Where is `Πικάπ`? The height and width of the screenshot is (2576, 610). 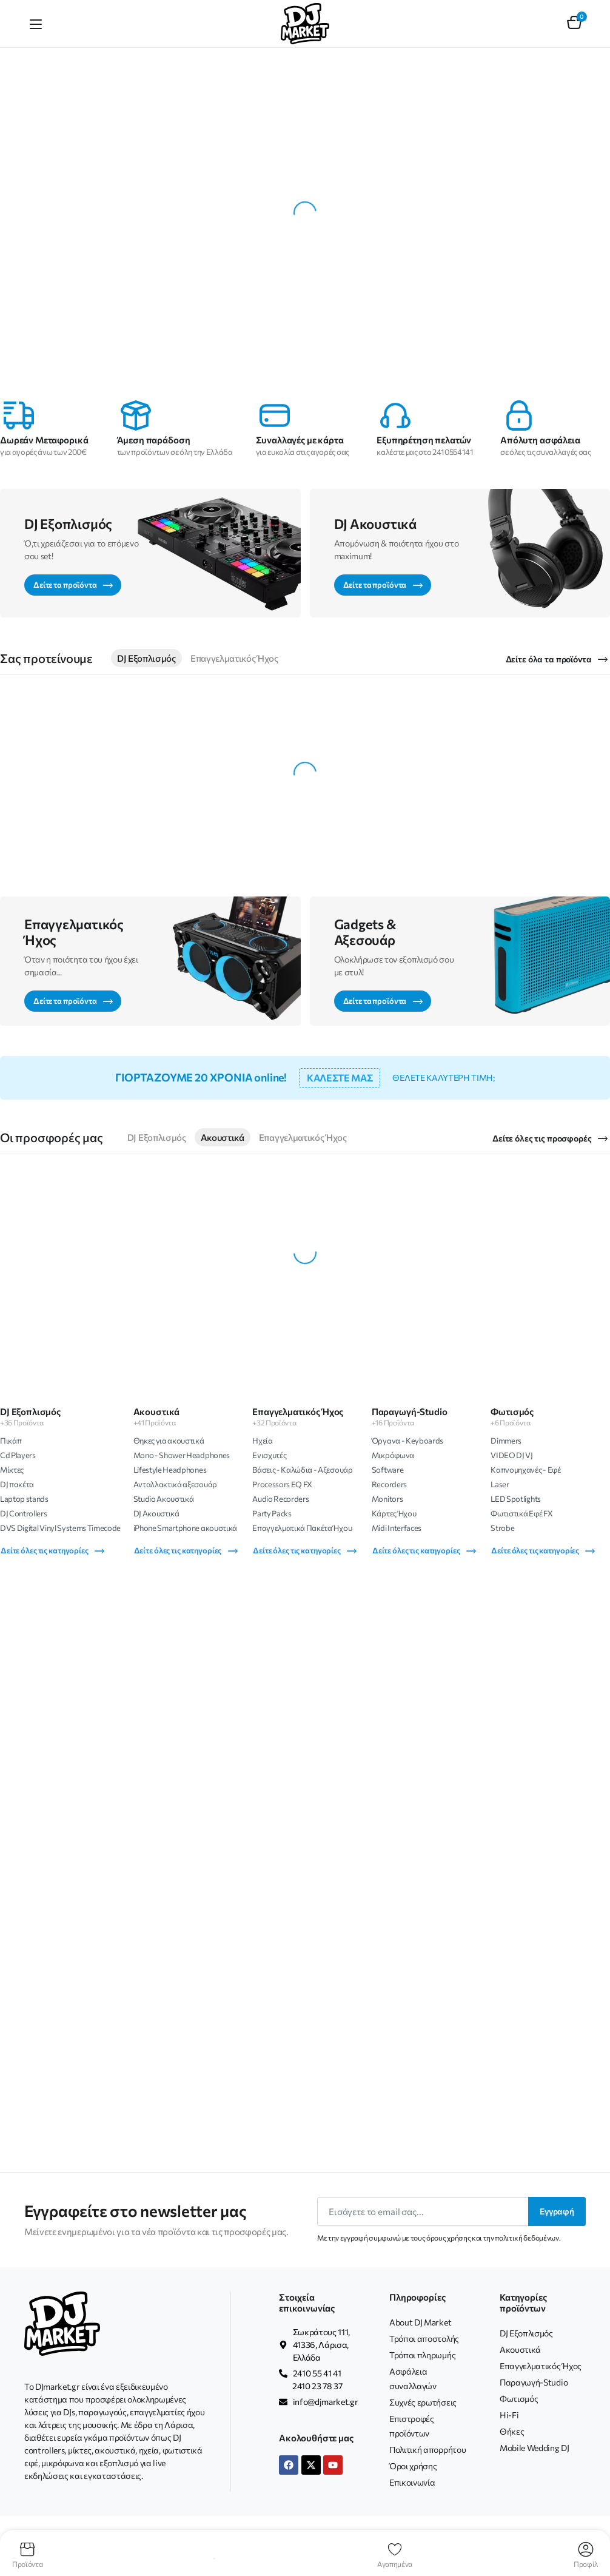
Πικάπ is located at coordinates (10, 1440).